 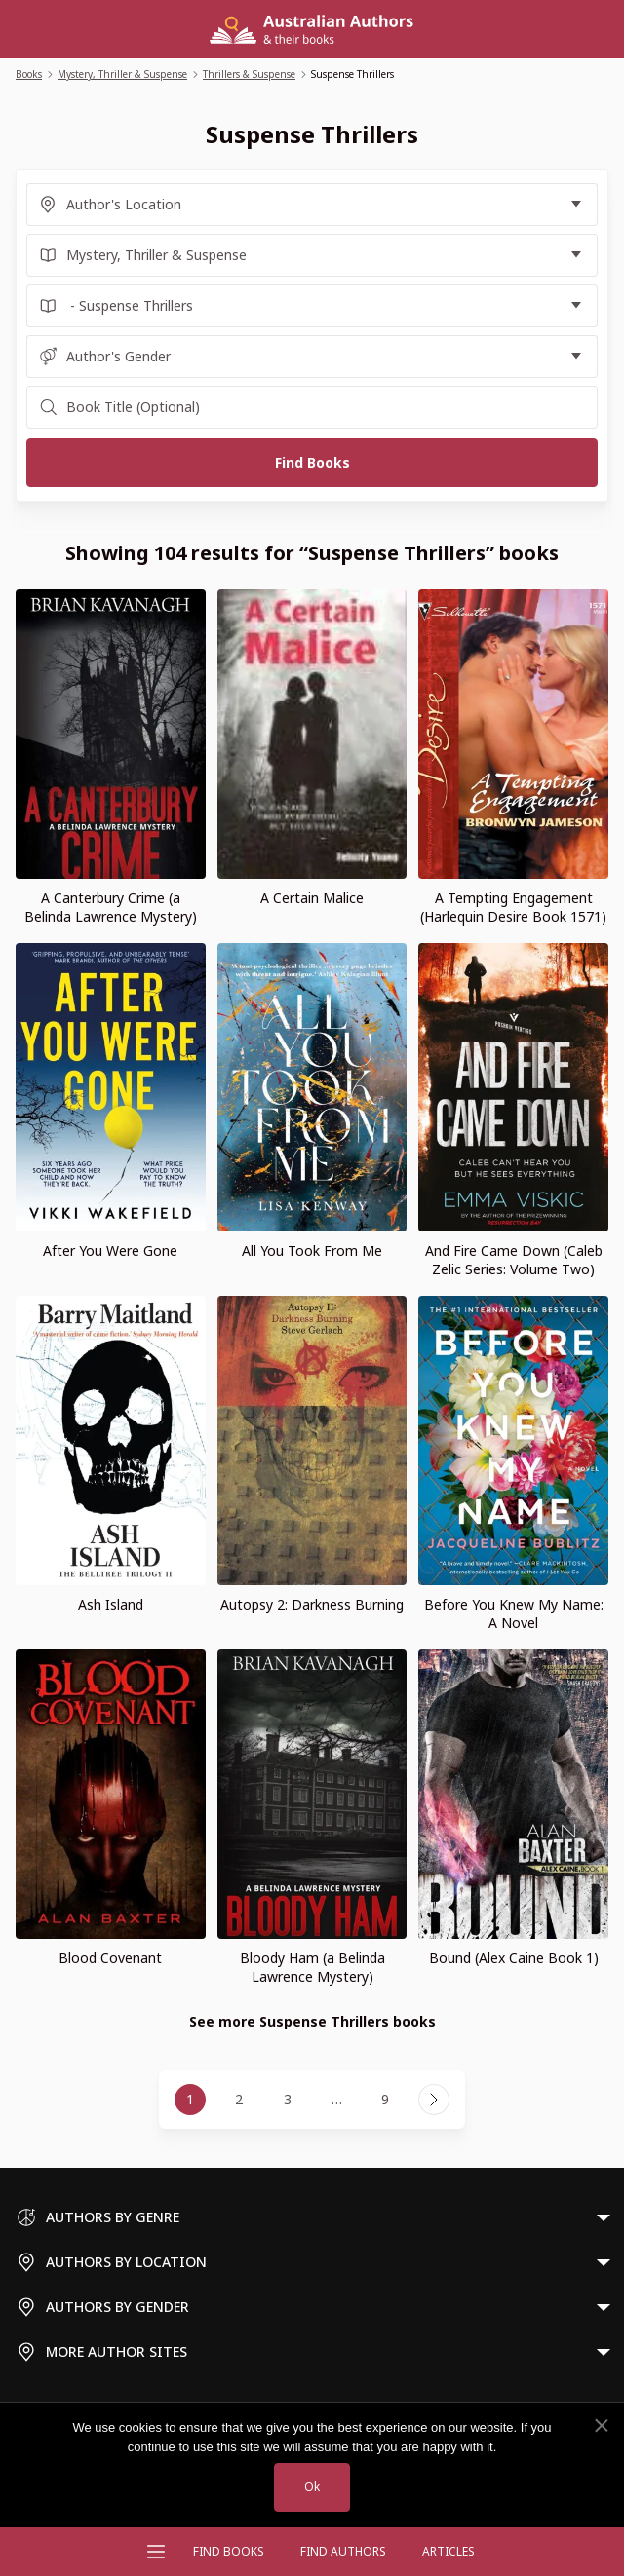 I want to click on A Certain Malice, so click(x=312, y=898).